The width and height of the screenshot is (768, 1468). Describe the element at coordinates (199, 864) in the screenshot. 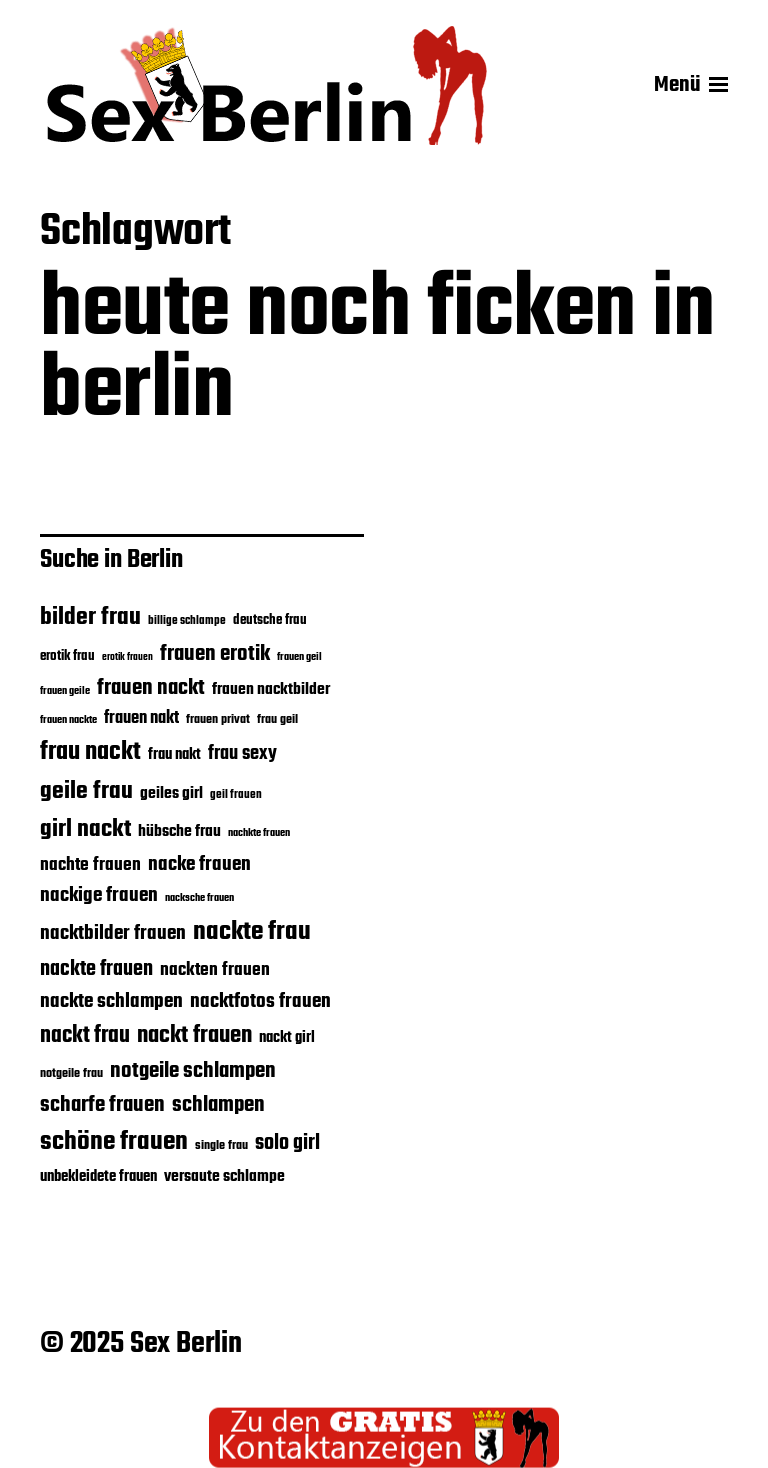

I see `nacke frauen [nacke frauen (29 Einträge)]` at that location.